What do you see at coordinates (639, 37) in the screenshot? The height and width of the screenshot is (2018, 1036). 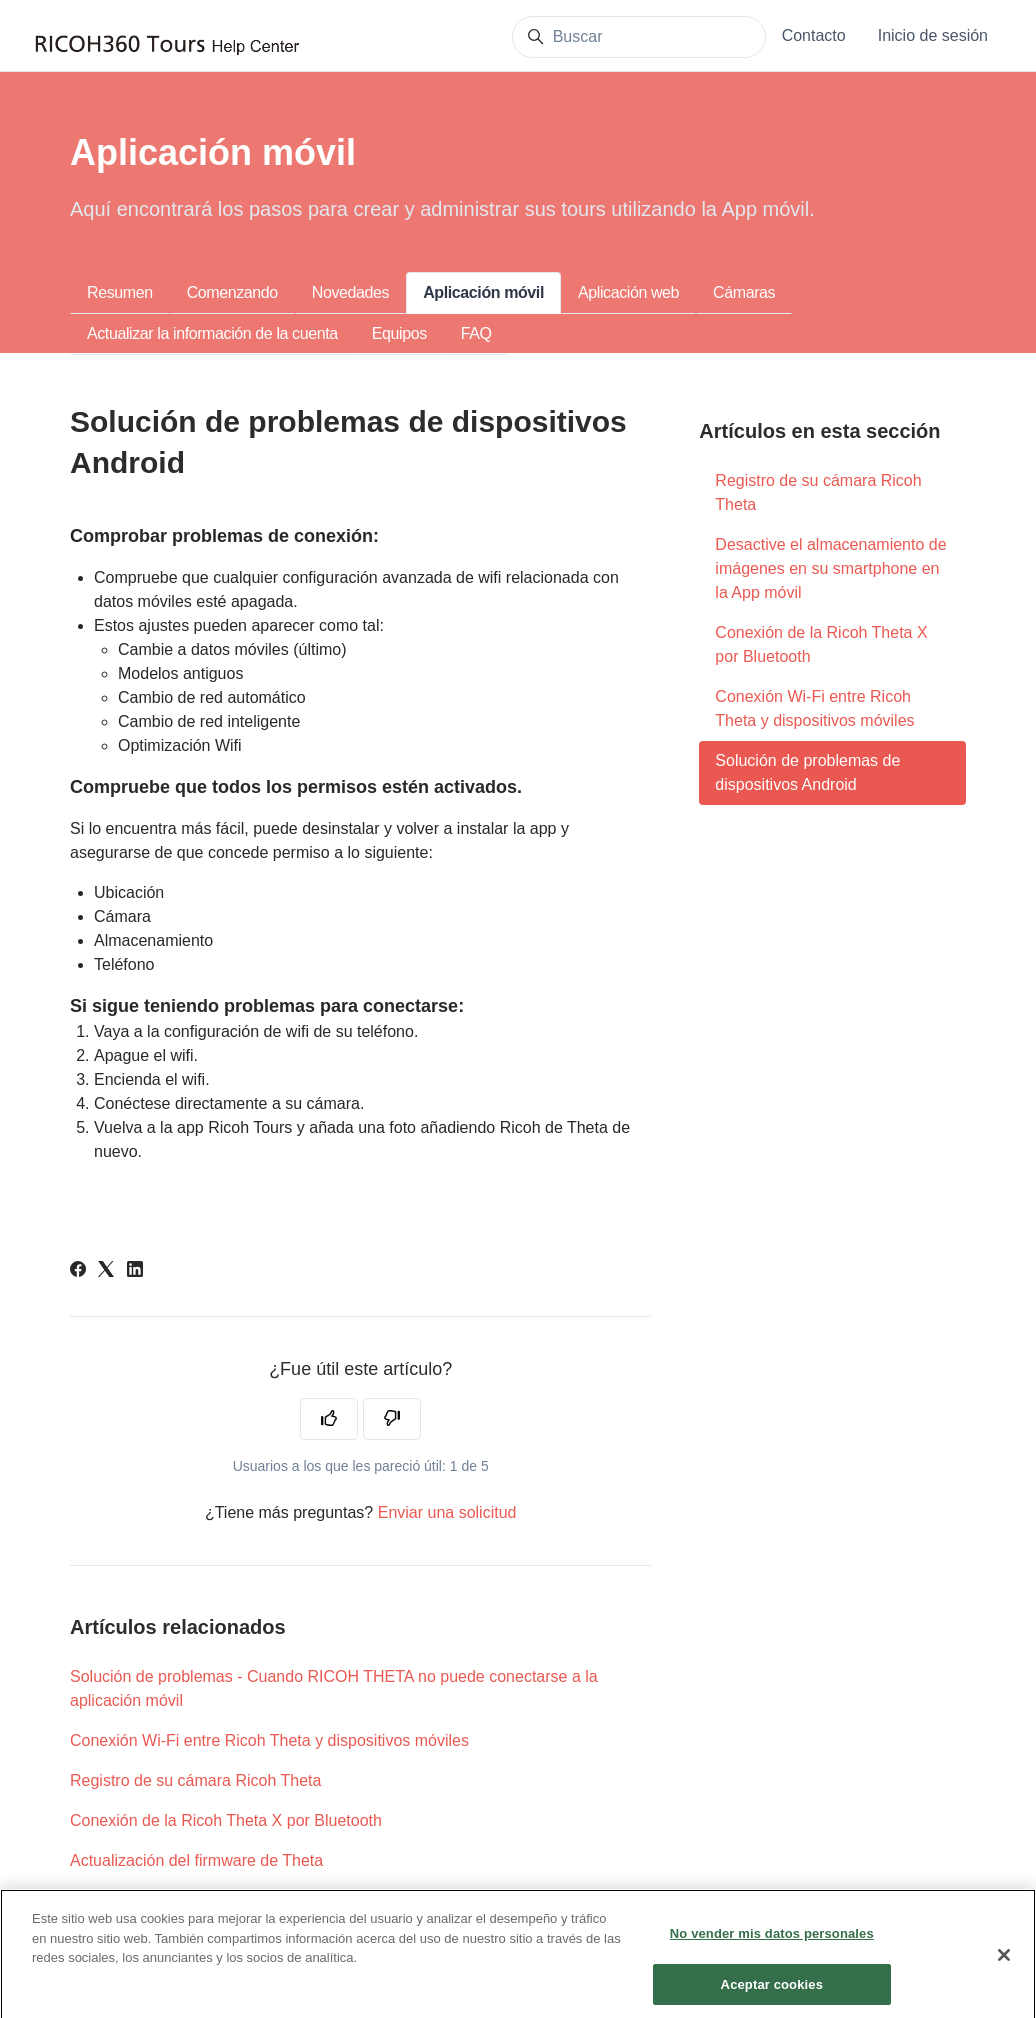 I see `[Buscar]` at bounding box center [639, 37].